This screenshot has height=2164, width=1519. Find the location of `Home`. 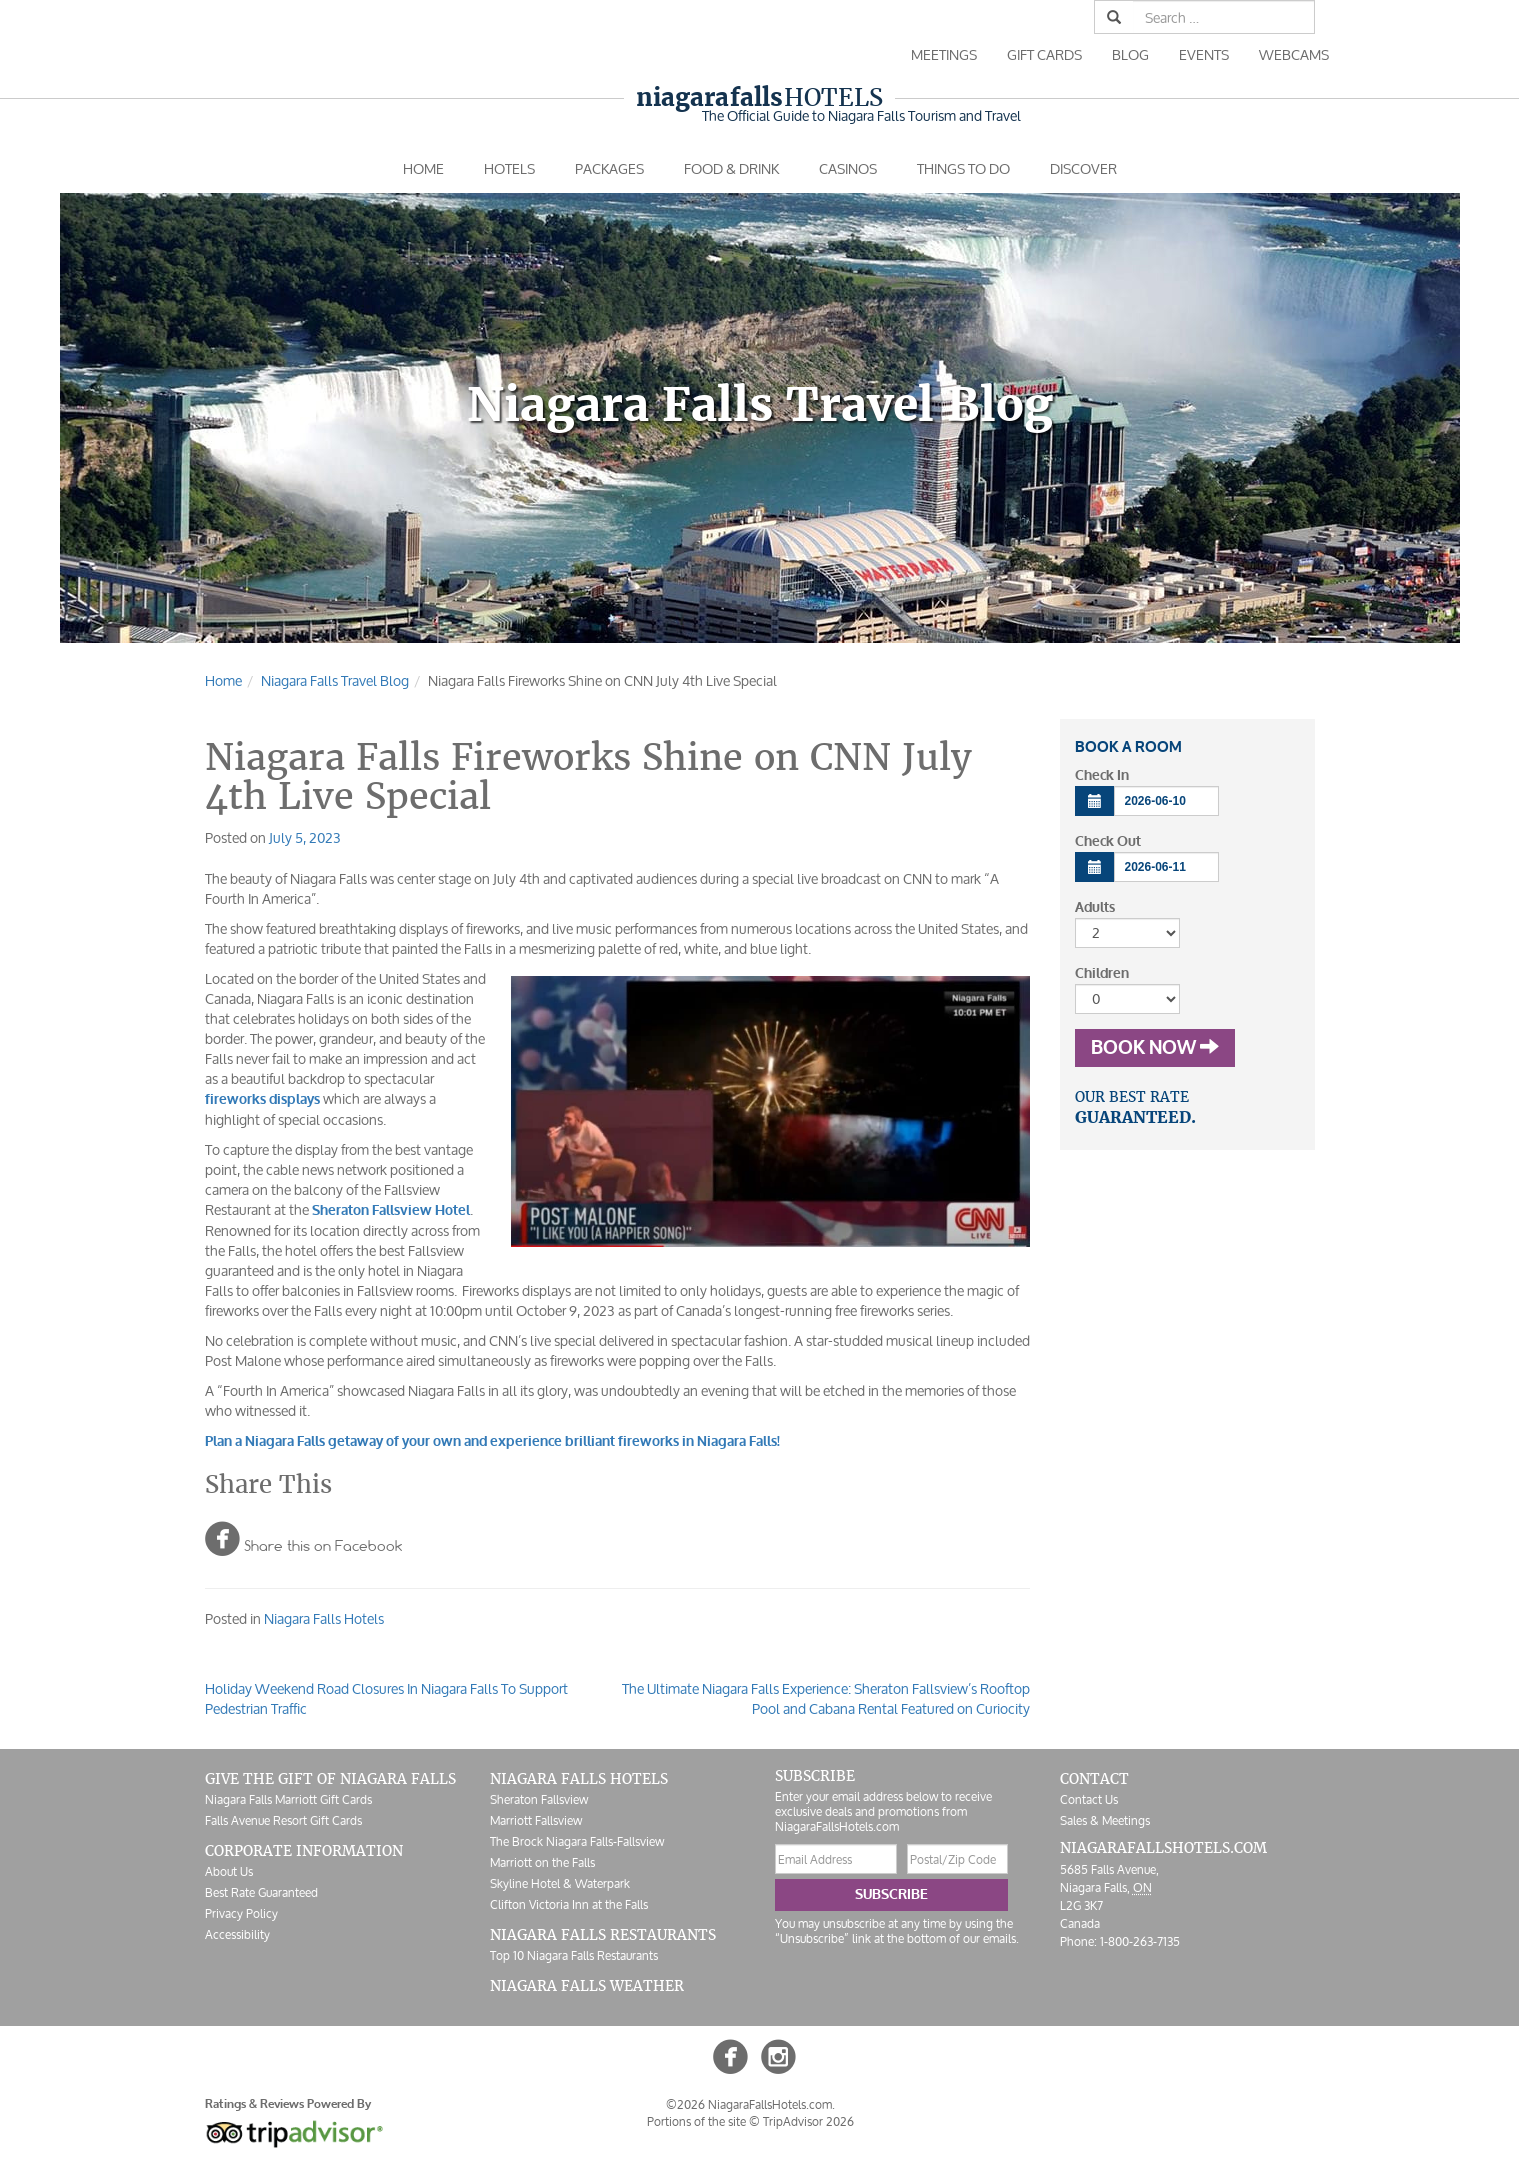

Home is located at coordinates (423, 168).